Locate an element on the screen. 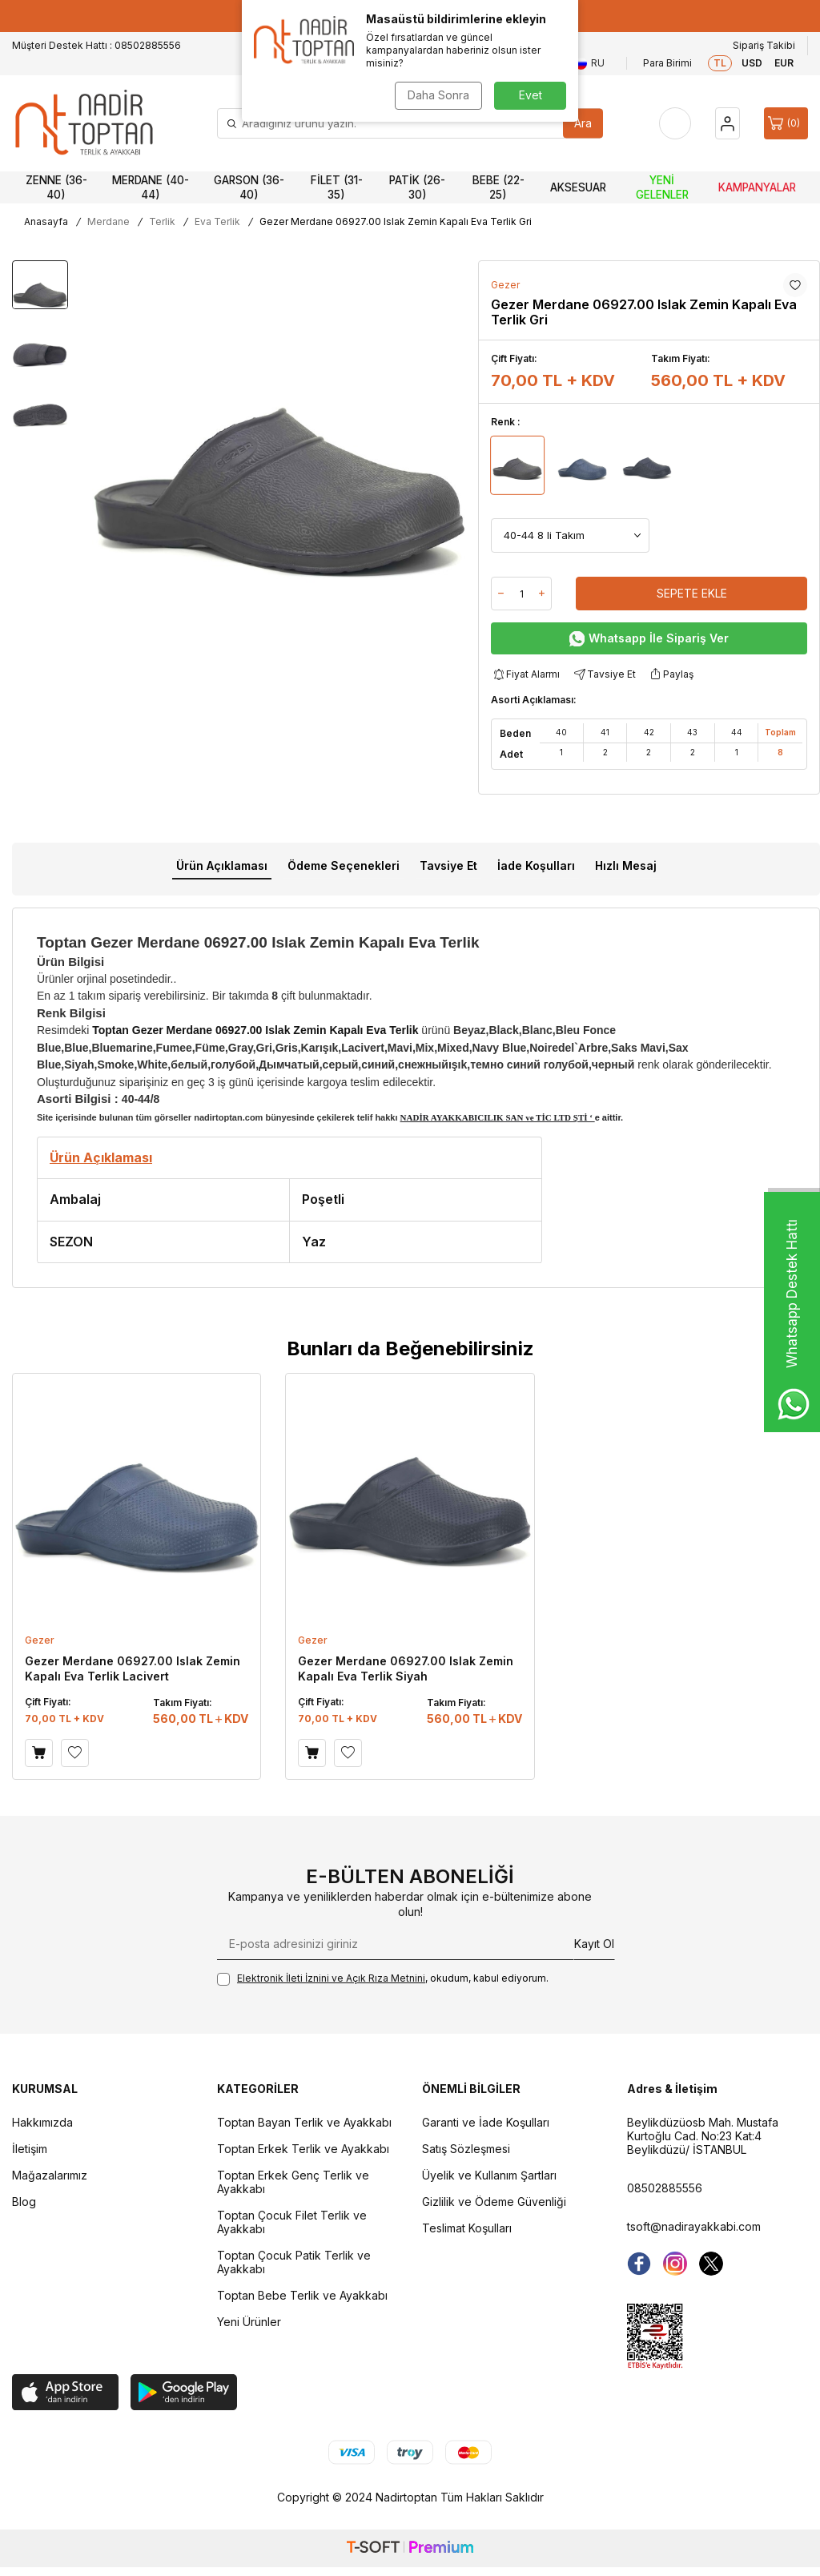  Kayıt Ol is located at coordinates (594, 1943).